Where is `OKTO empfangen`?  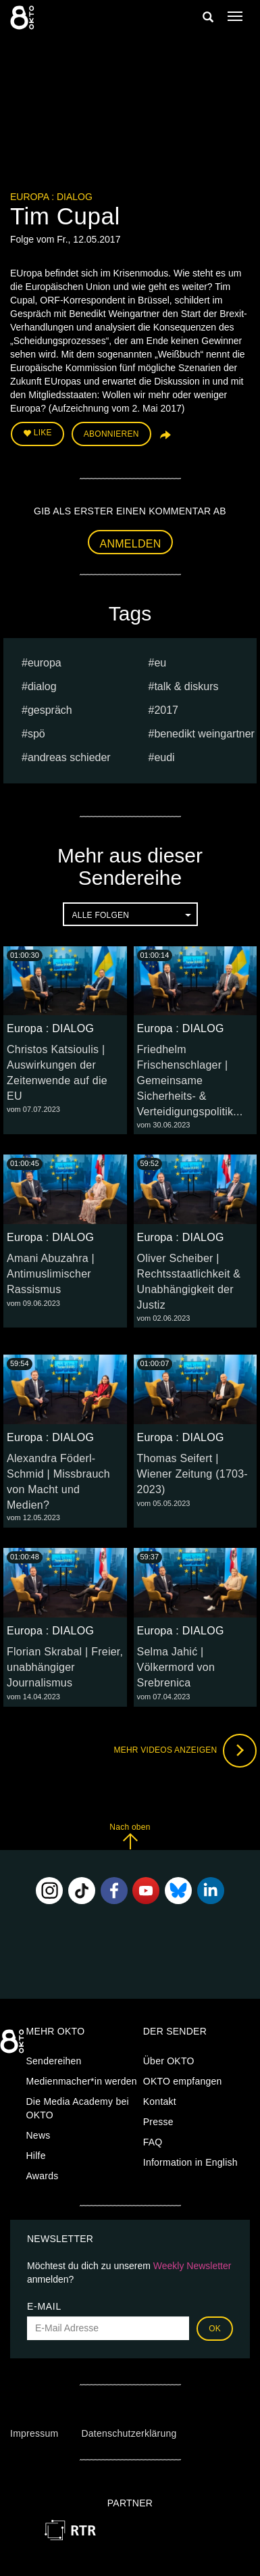 OKTO empfangen is located at coordinates (182, 2081).